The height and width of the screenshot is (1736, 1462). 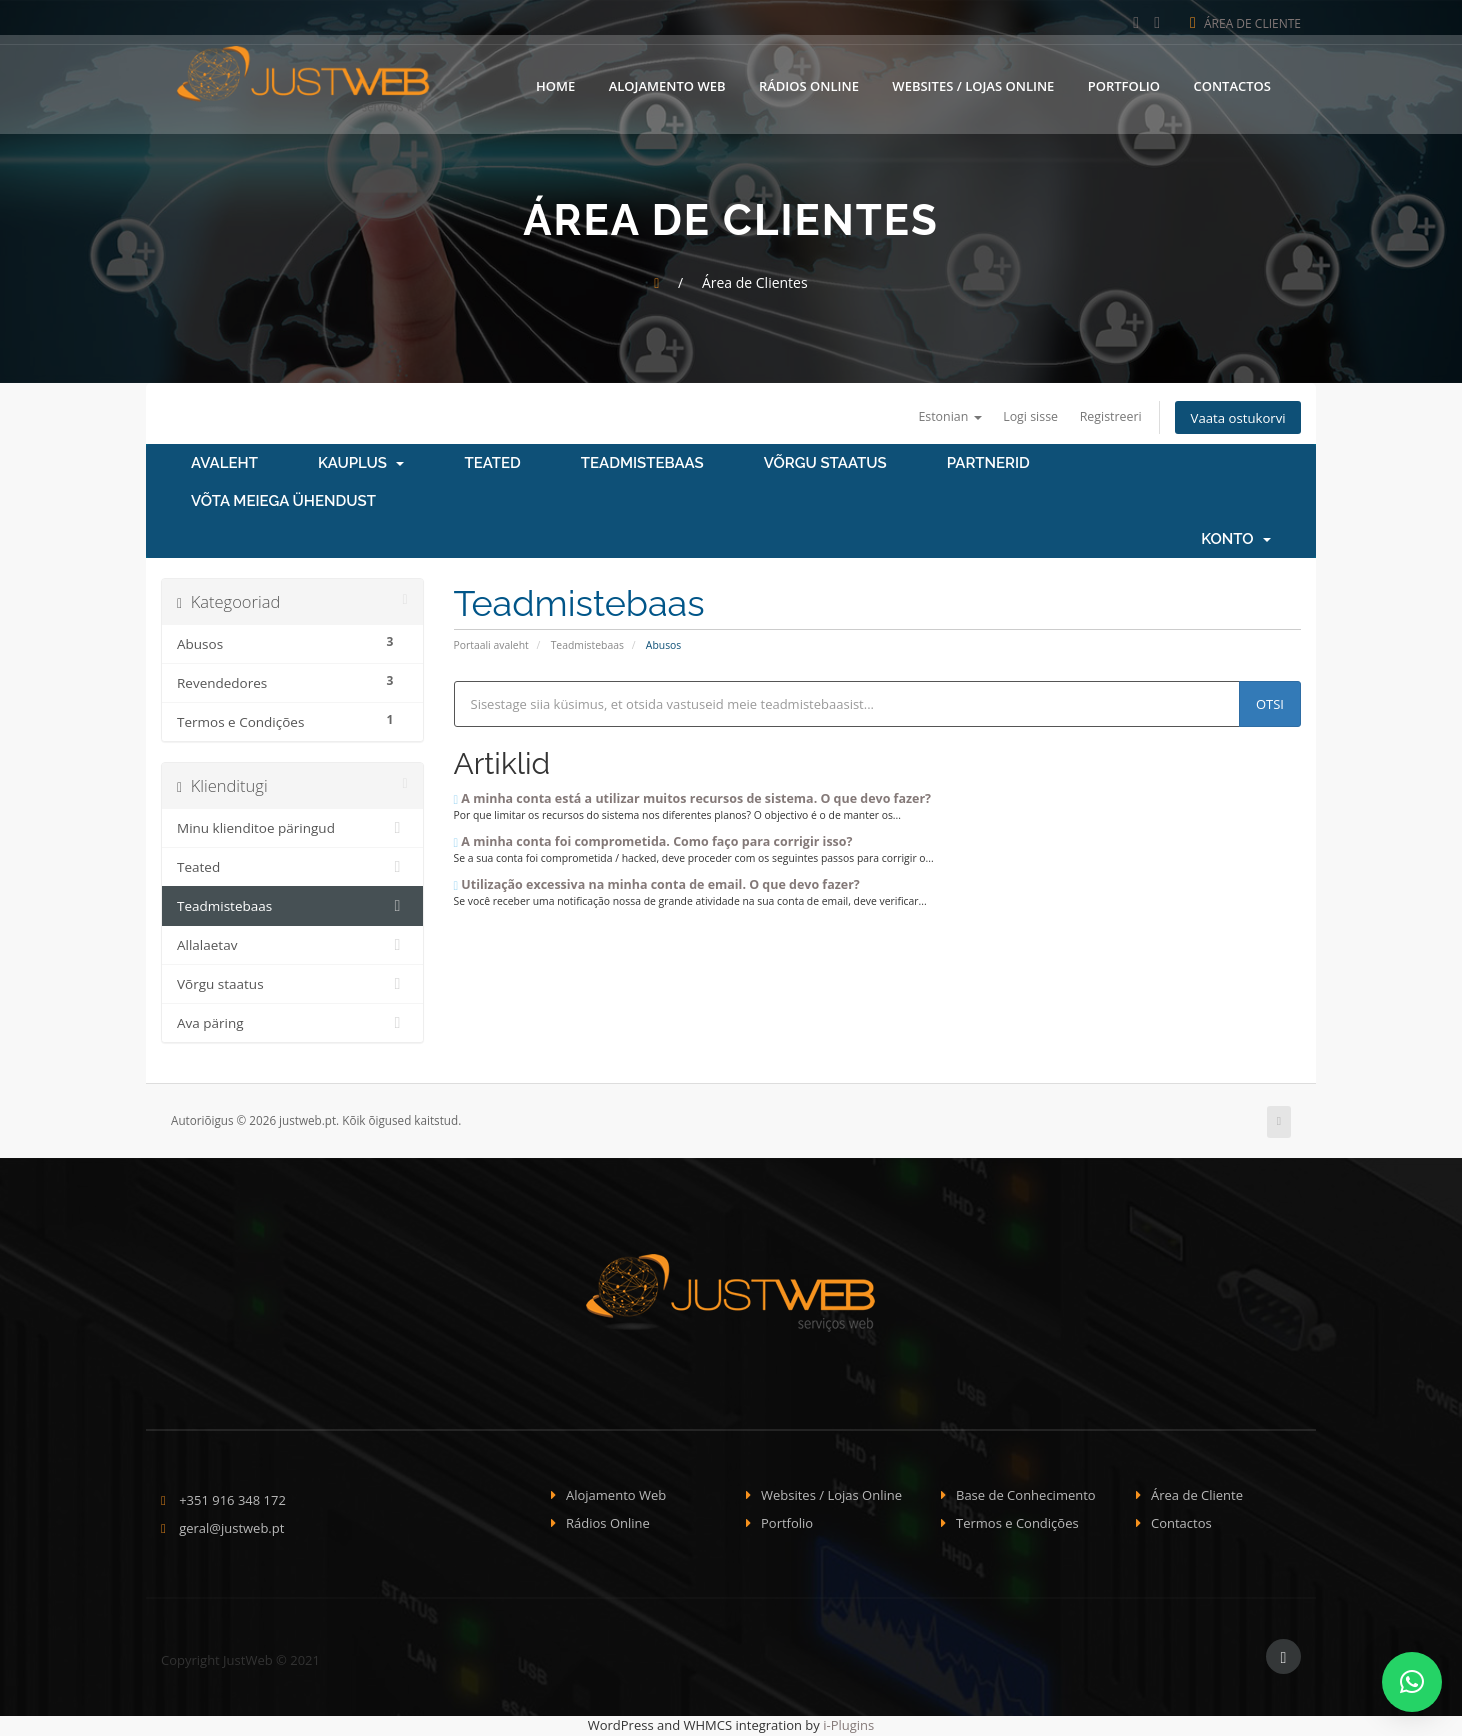 What do you see at coordinates (292, 830) in the screenshot?
I see `Minu klienditoe päringud` at bounding box center [292, 830].